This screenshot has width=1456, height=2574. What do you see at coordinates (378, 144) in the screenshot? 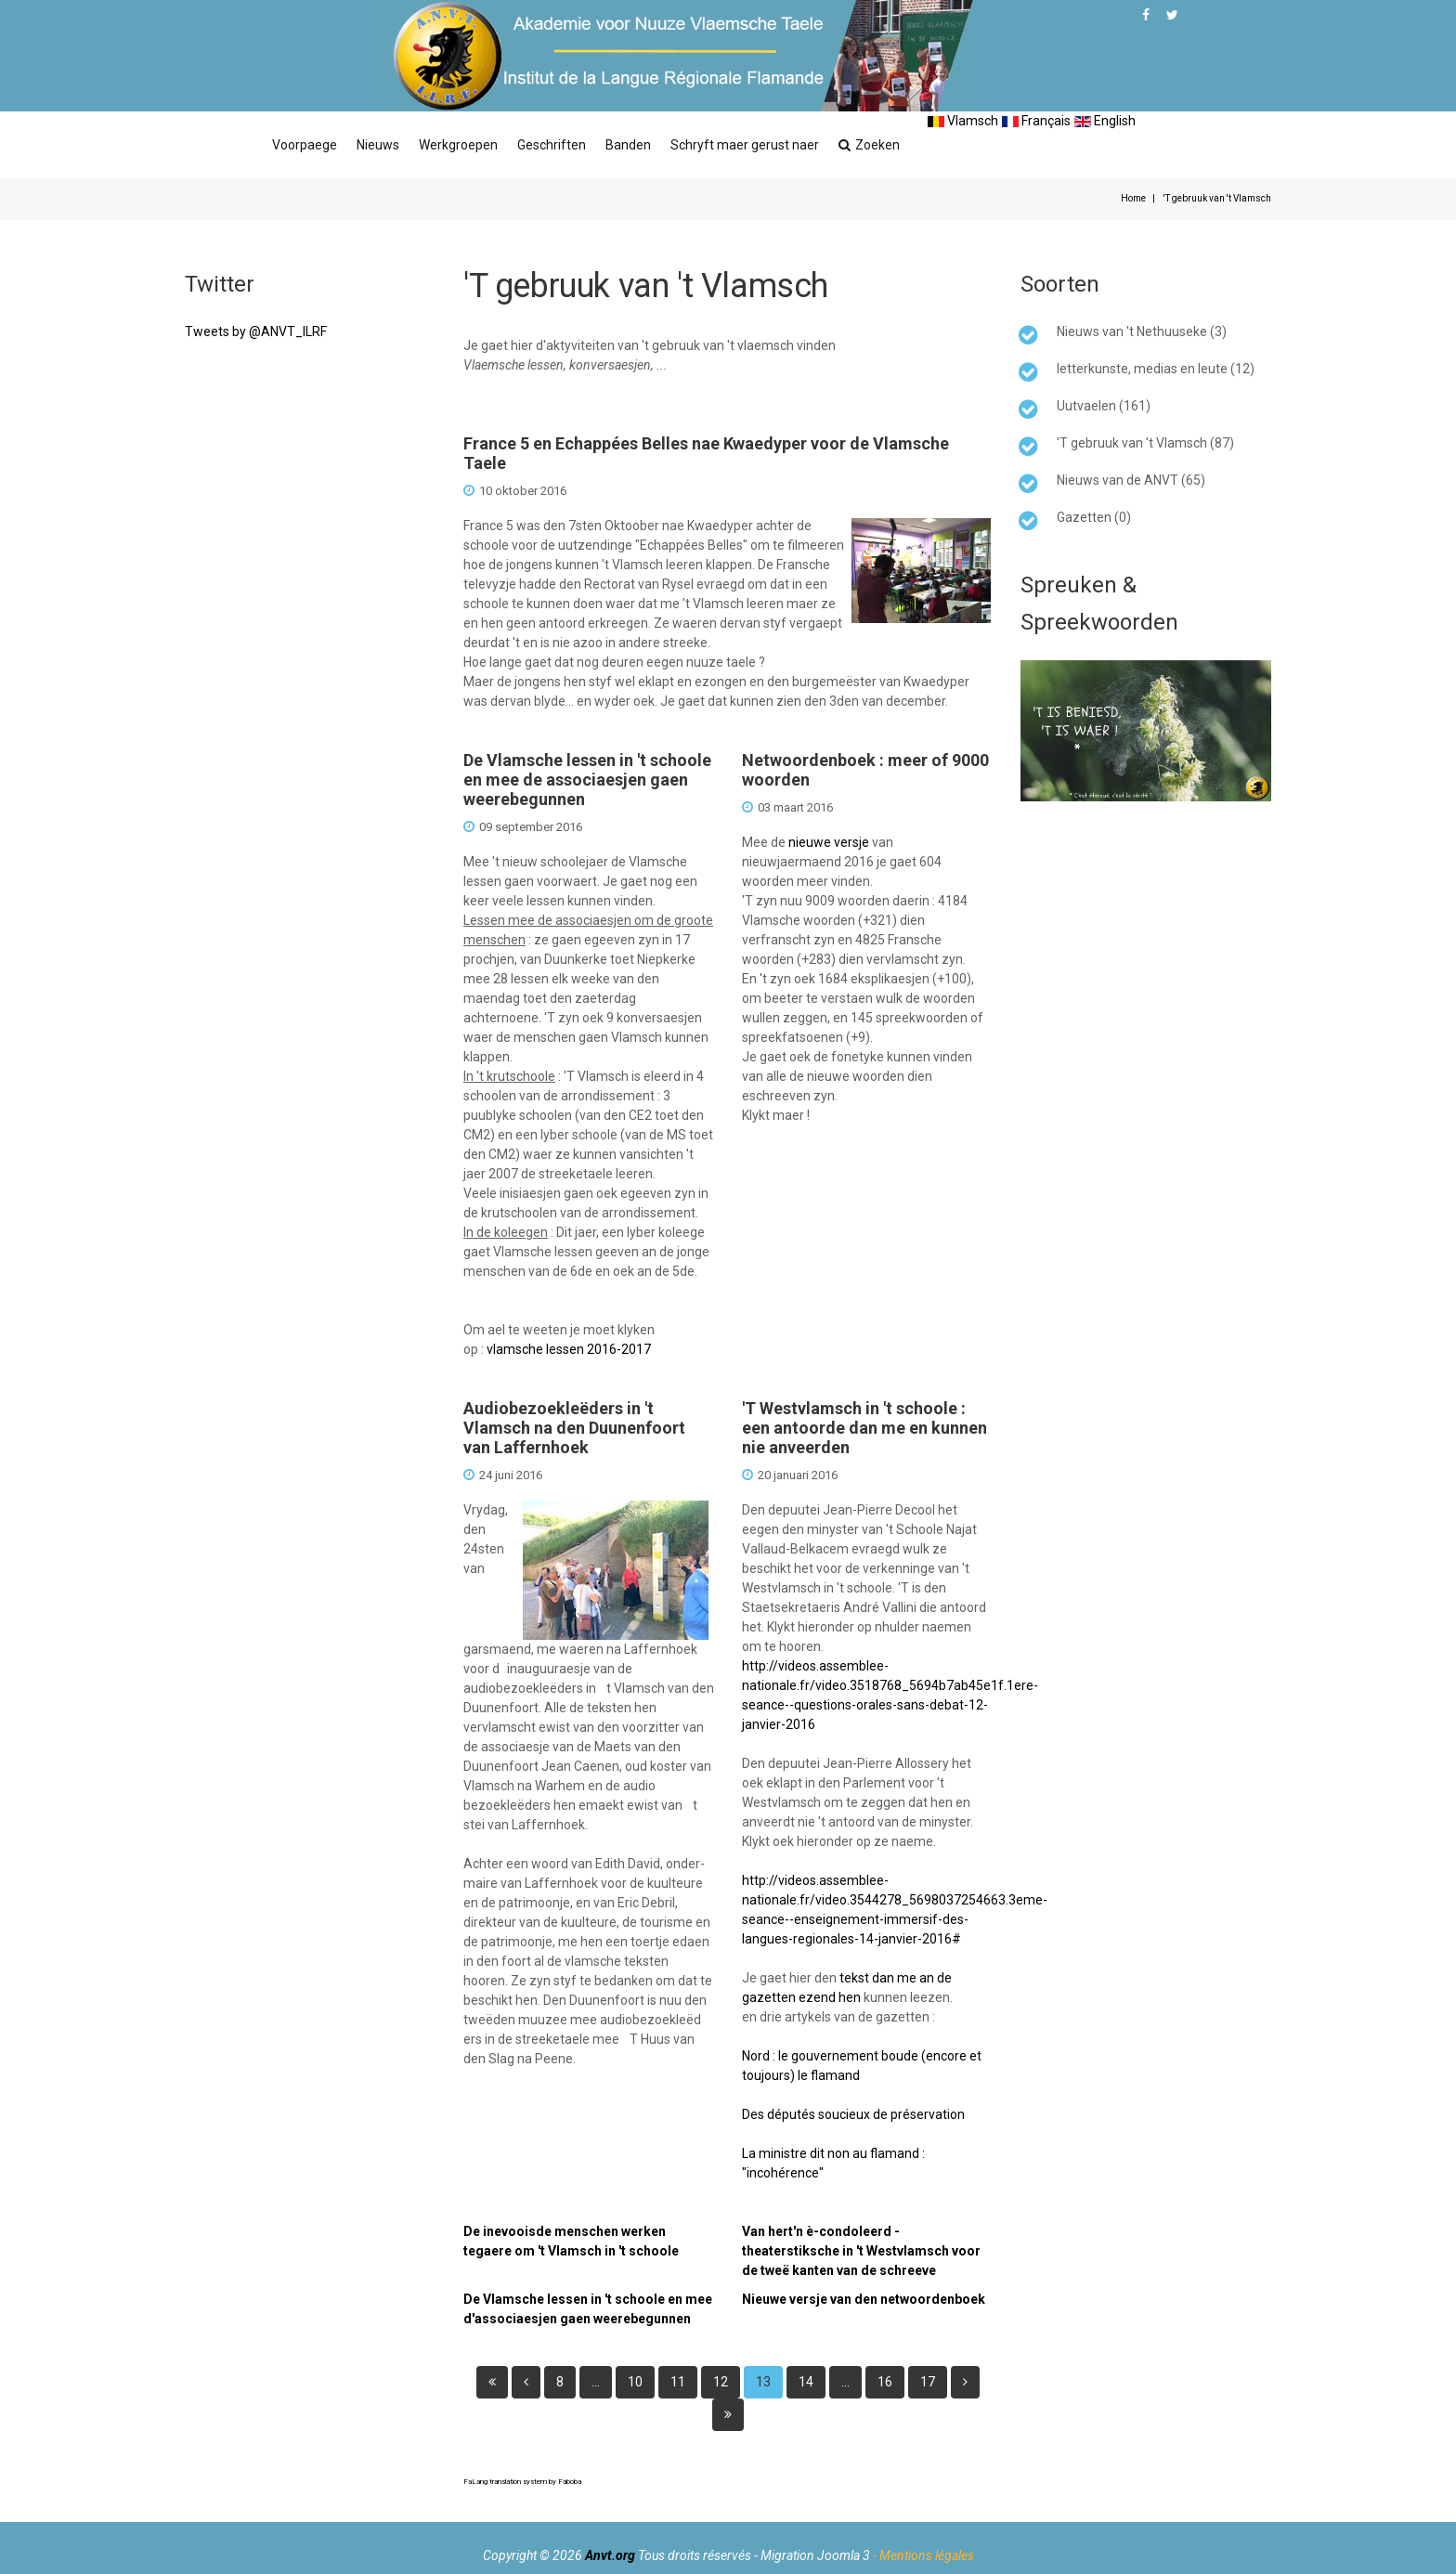
I see `Nieuws` at bounding box center [378, 144].